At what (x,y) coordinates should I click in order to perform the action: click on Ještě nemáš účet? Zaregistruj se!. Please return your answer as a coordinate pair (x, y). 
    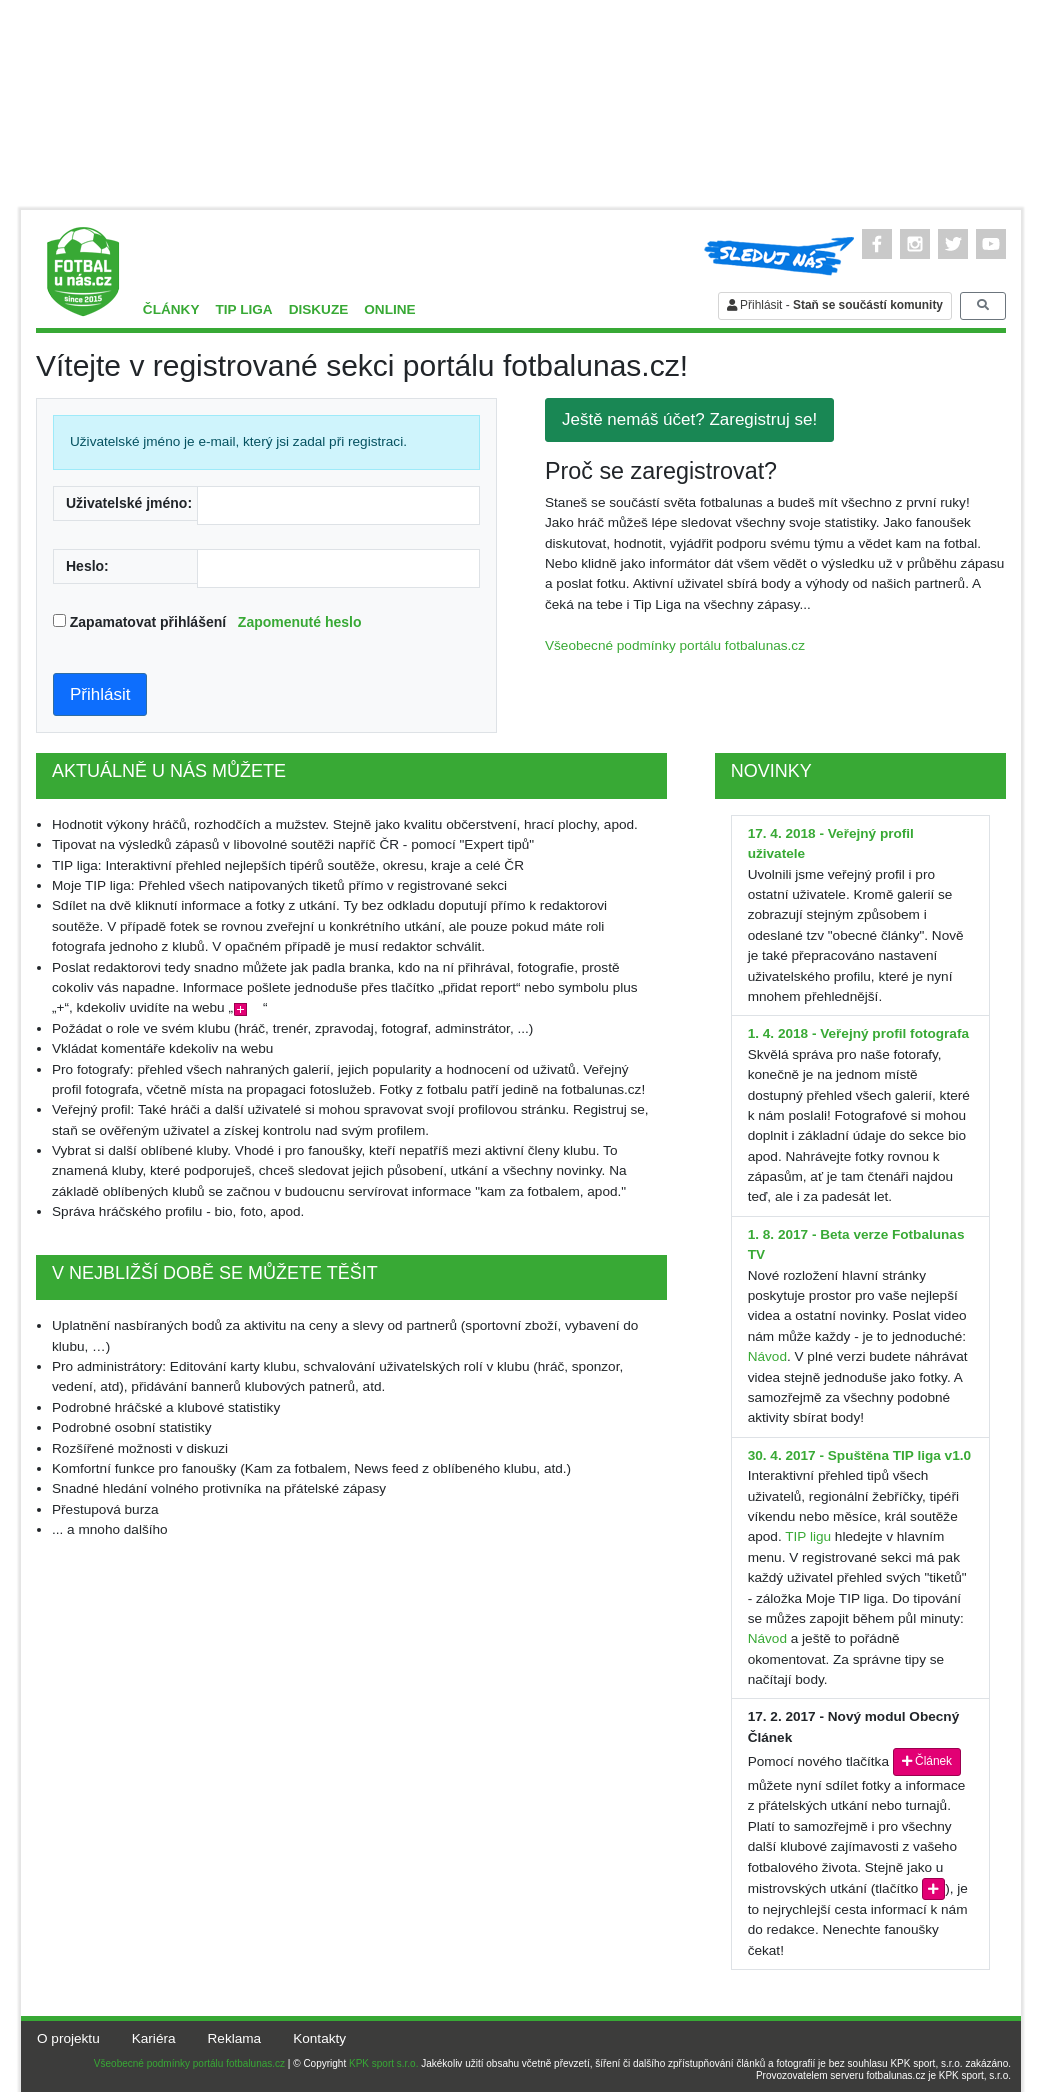
    Looking at the image, I should click on (689, 419).